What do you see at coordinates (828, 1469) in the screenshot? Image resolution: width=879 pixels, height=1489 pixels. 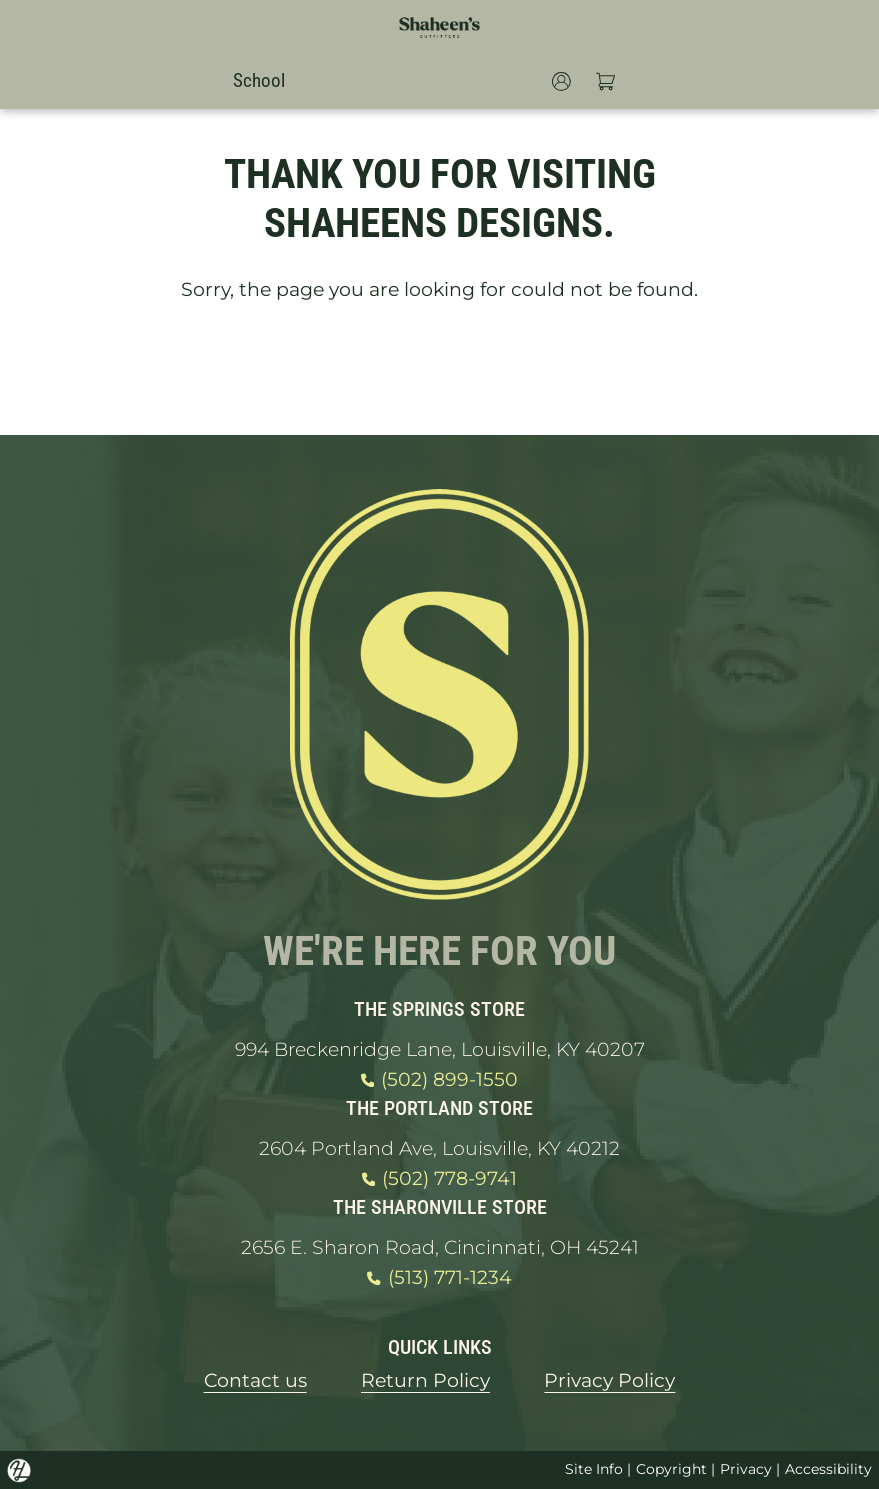 I see `Accessibility` at bounding box center [828, 1469].